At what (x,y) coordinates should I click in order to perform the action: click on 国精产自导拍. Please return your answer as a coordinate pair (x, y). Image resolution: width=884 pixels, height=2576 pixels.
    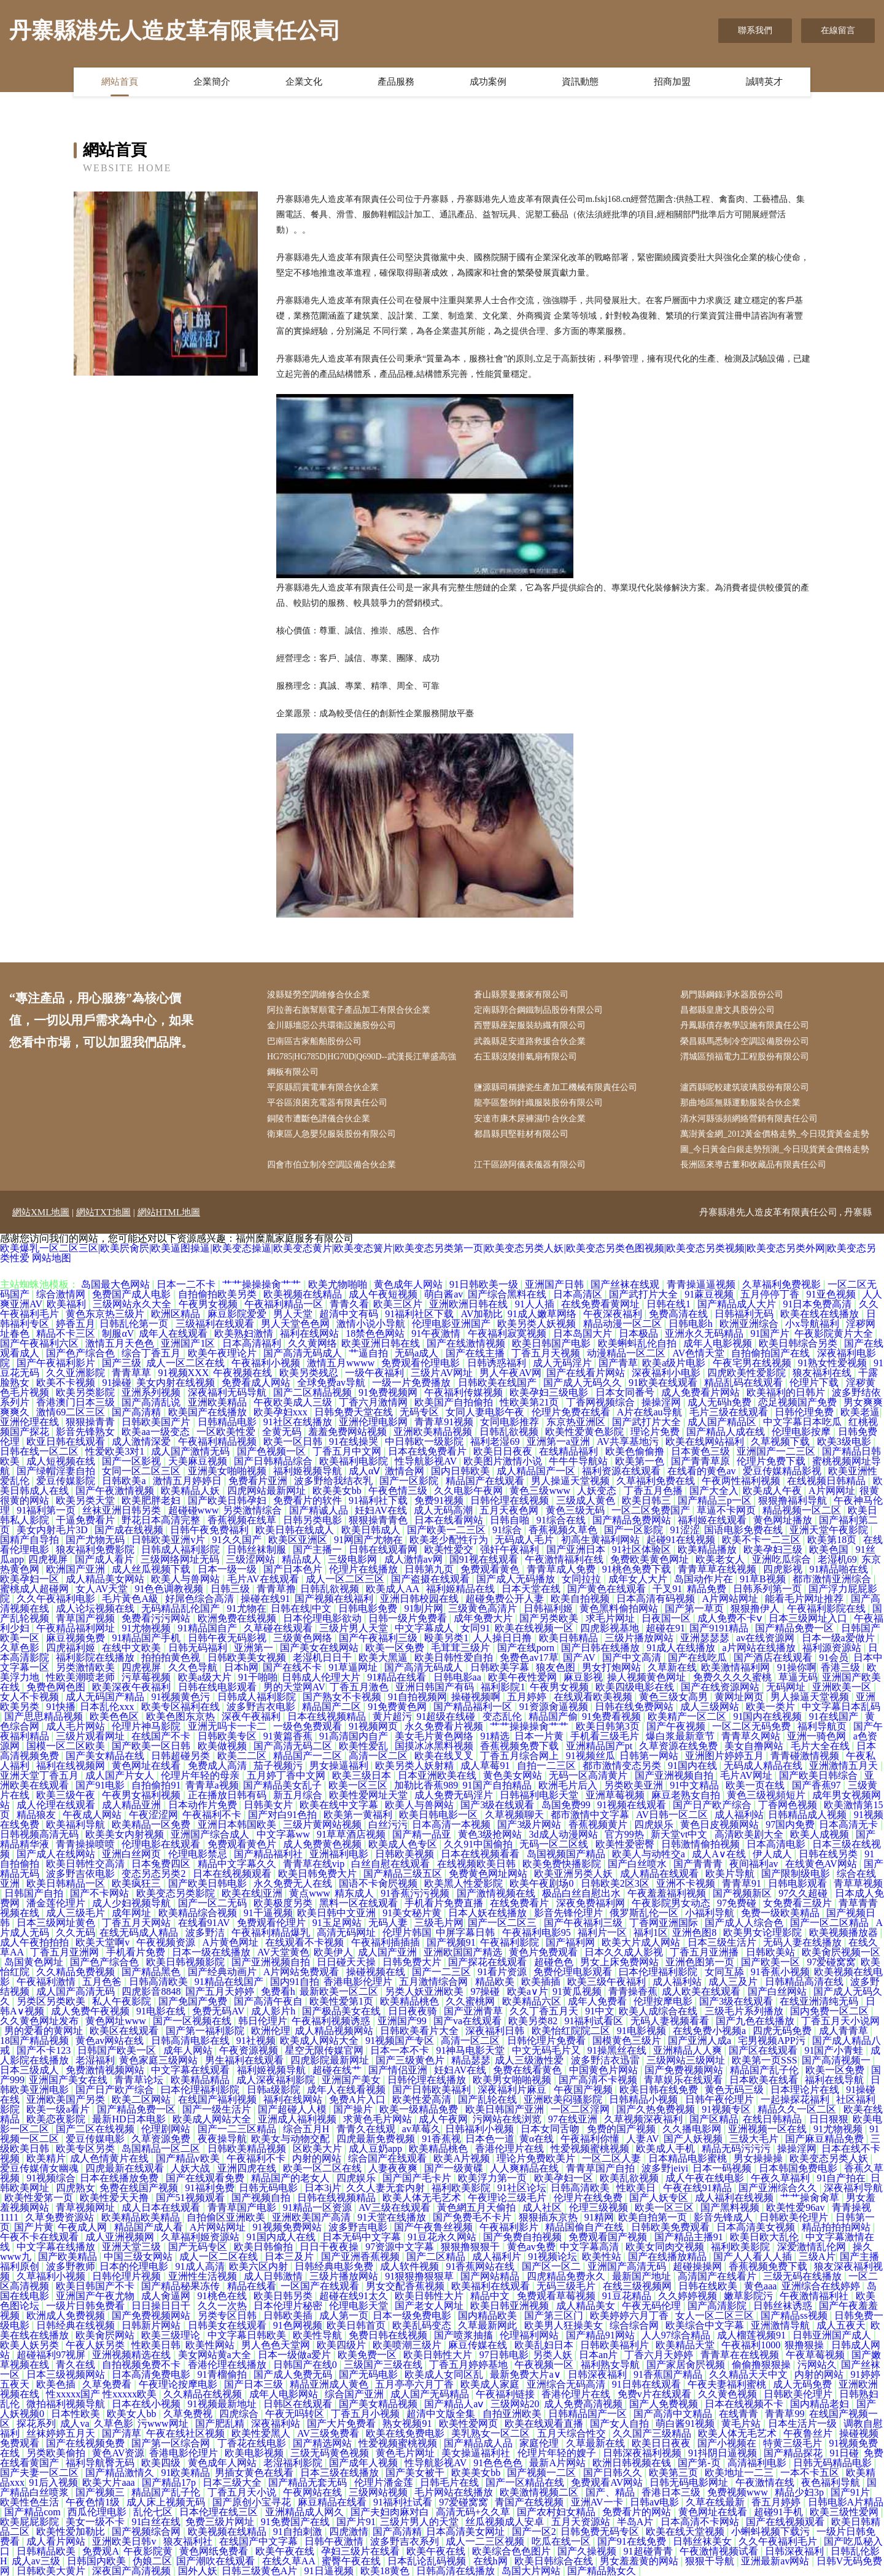
    Looking at the image, I should click on (30, 1539).